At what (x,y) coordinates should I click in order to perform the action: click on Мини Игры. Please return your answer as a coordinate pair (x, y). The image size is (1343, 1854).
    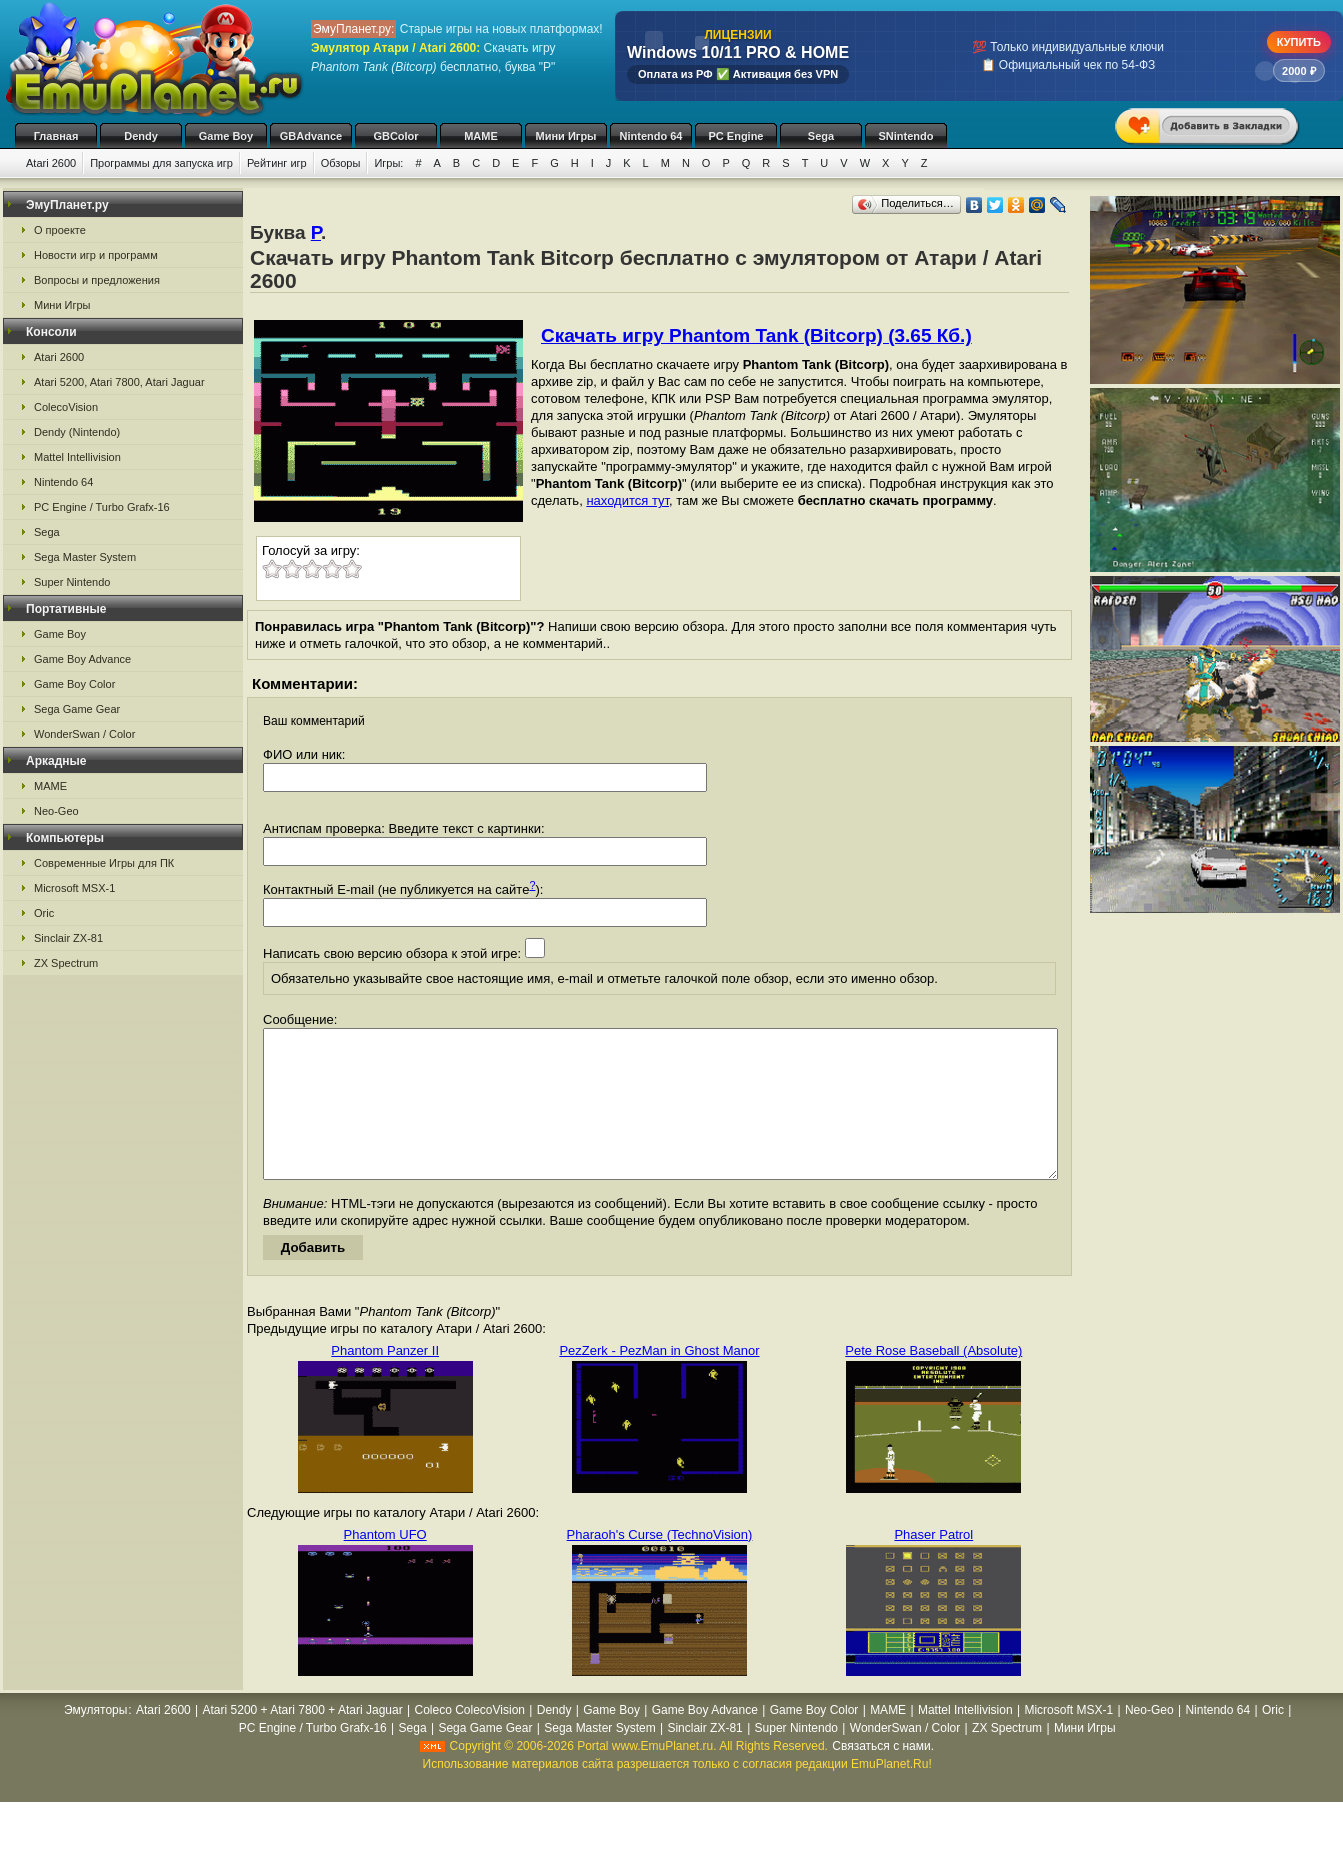
    Looking at the image, I should click on (566, 136).